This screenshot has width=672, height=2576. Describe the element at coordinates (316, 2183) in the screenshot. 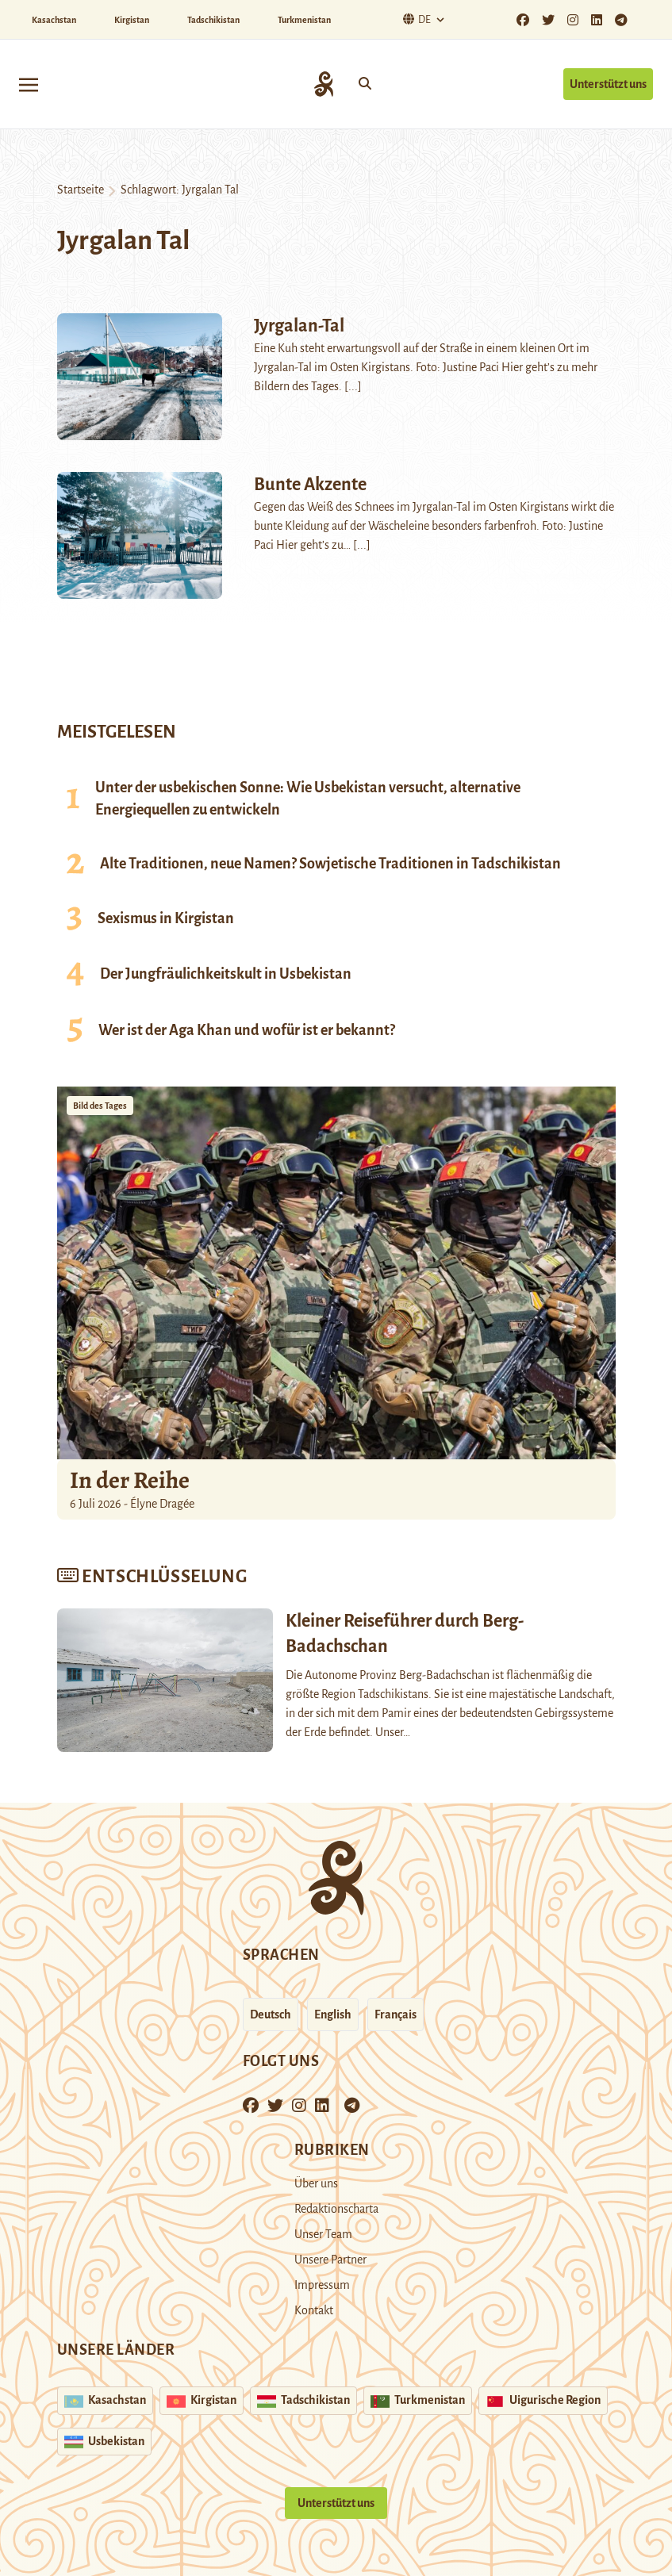

I see `Über uns` at that location.